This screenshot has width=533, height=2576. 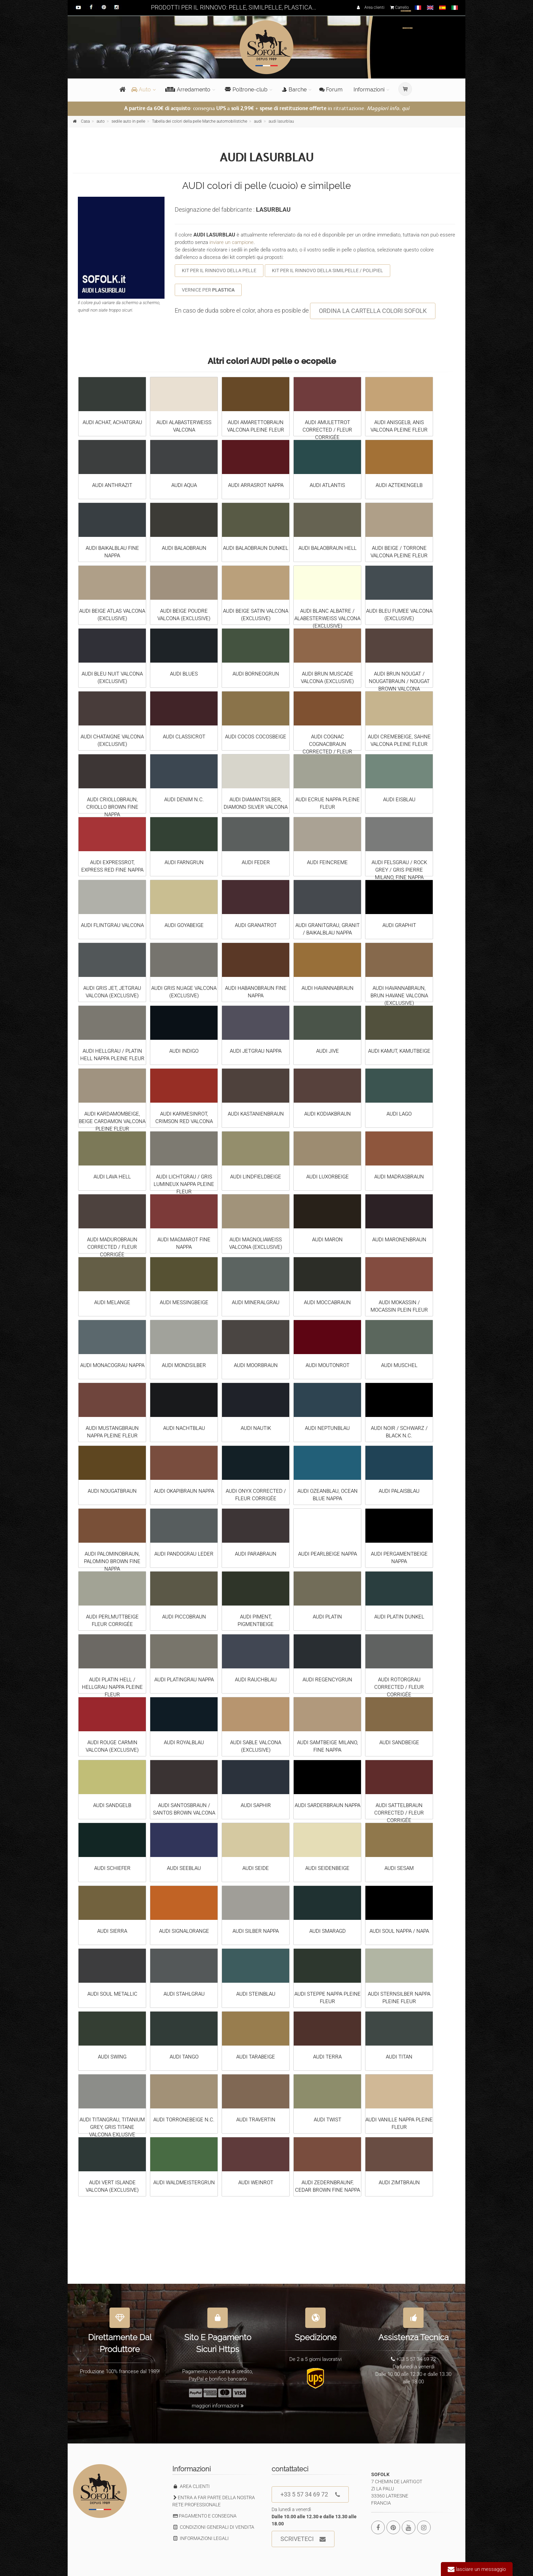 I want to click on AUDI SCHIEFER, so click(x=112, y=1868).